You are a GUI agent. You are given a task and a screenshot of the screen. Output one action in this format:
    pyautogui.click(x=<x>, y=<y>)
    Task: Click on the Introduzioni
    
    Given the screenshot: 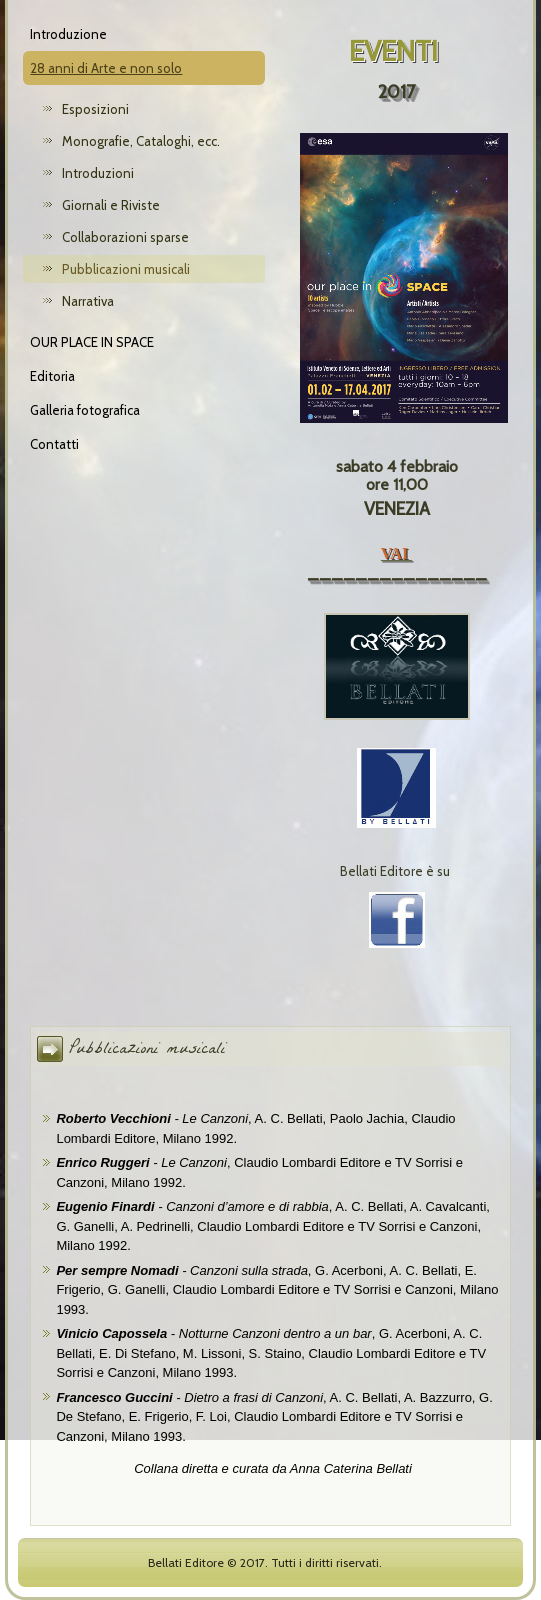 What is the action you would take?
    pyautogui.click(x=98, y=173)
    